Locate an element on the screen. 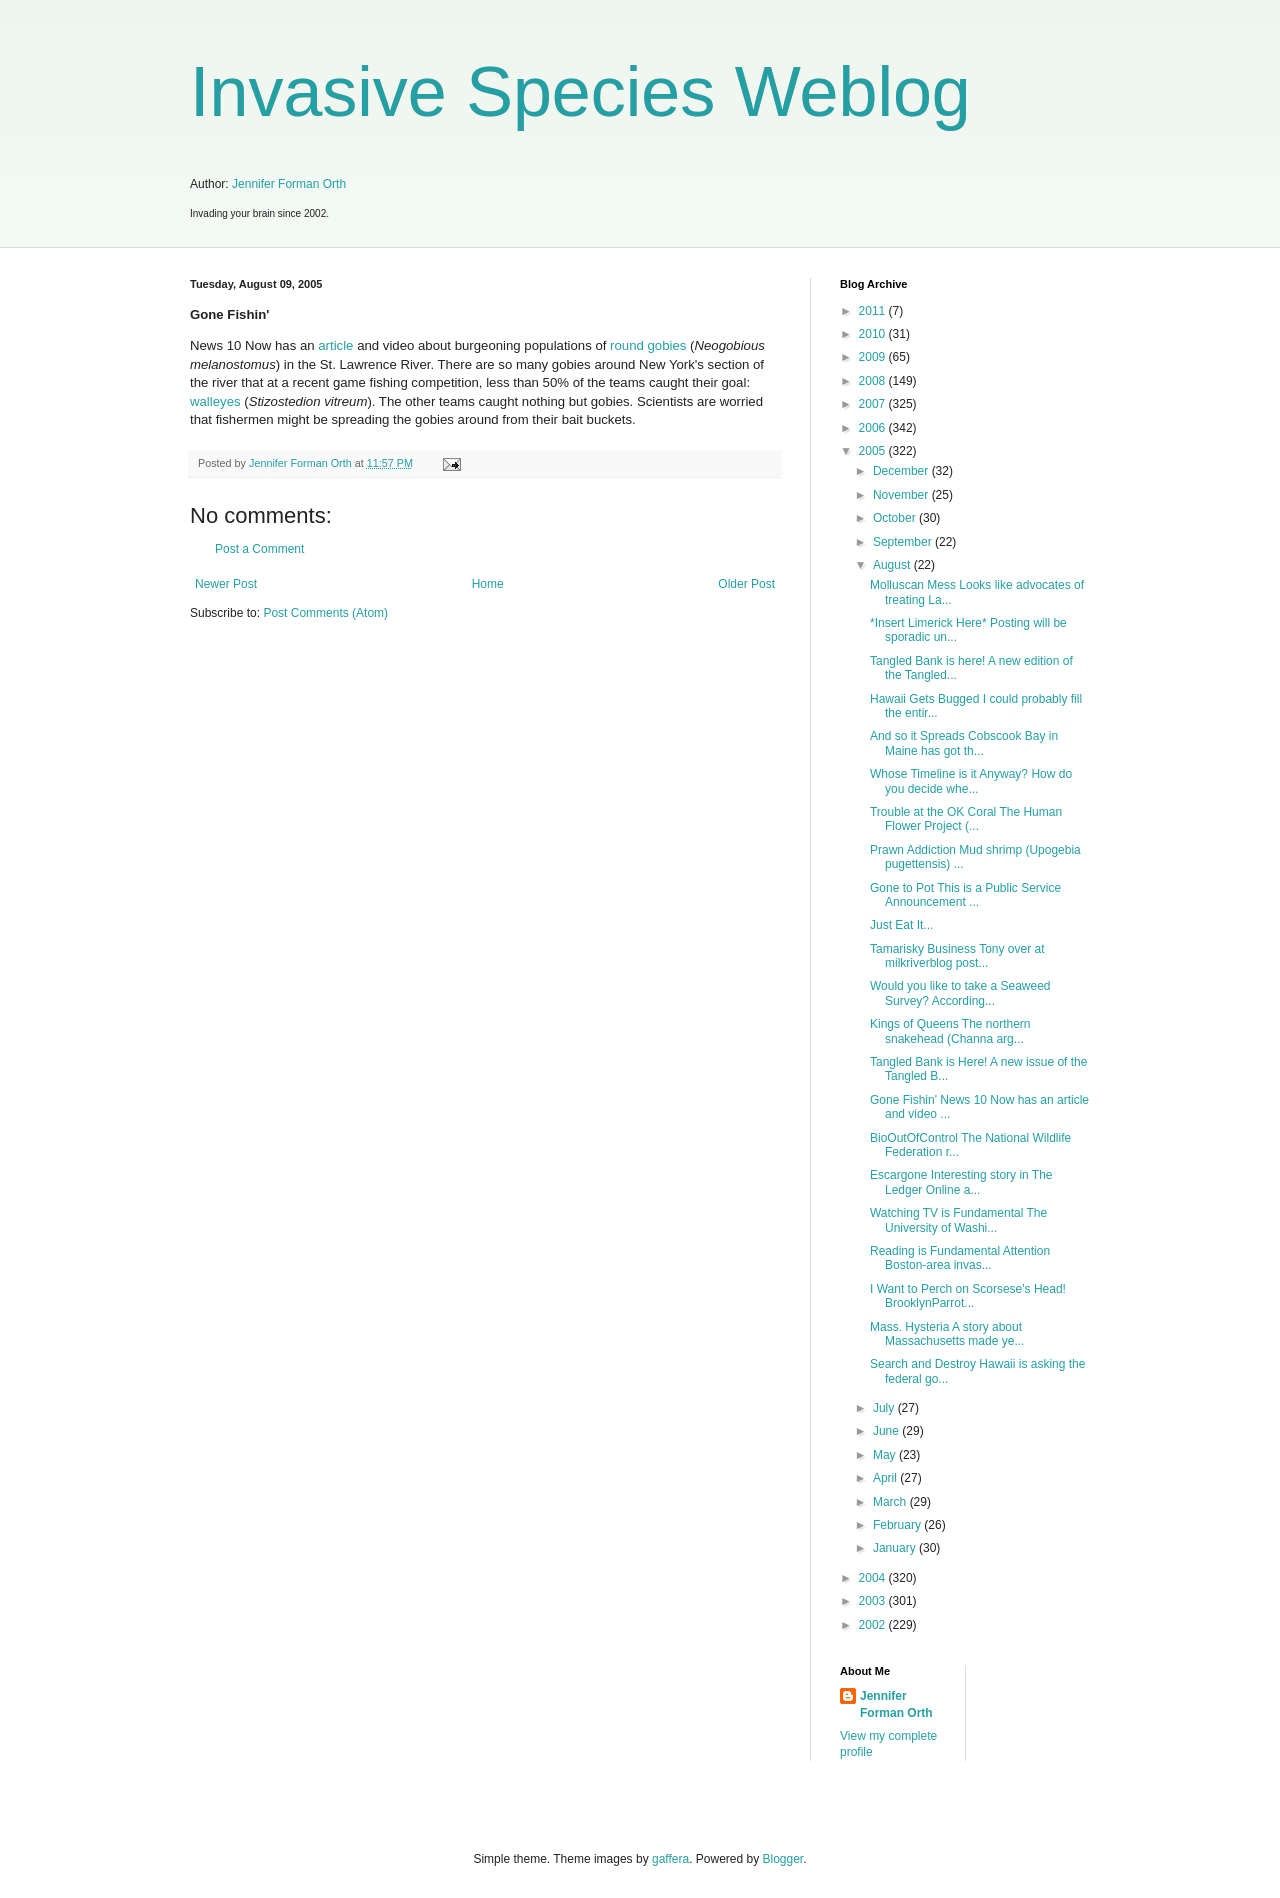 This screenshot has height=1898, width=1280. Blogger is located at coordinates (783, 1859).